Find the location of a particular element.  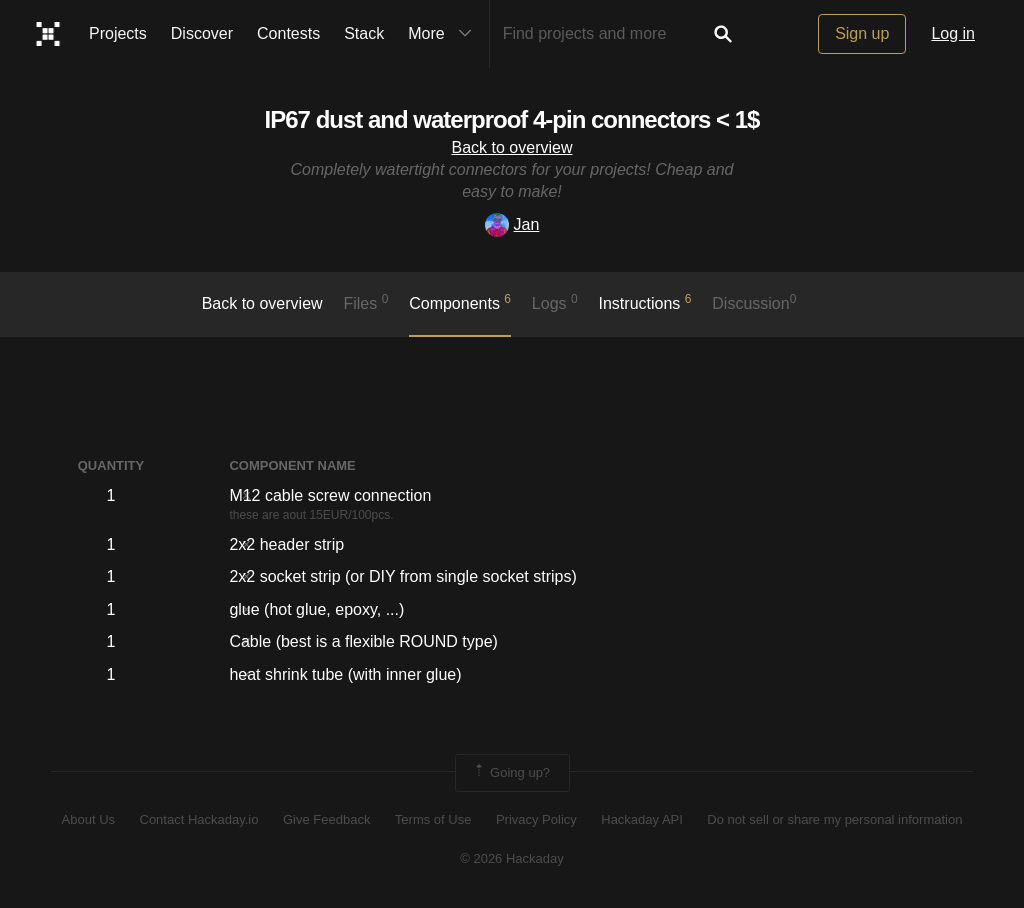

Terms of Use is located at coordinates (433, 819).